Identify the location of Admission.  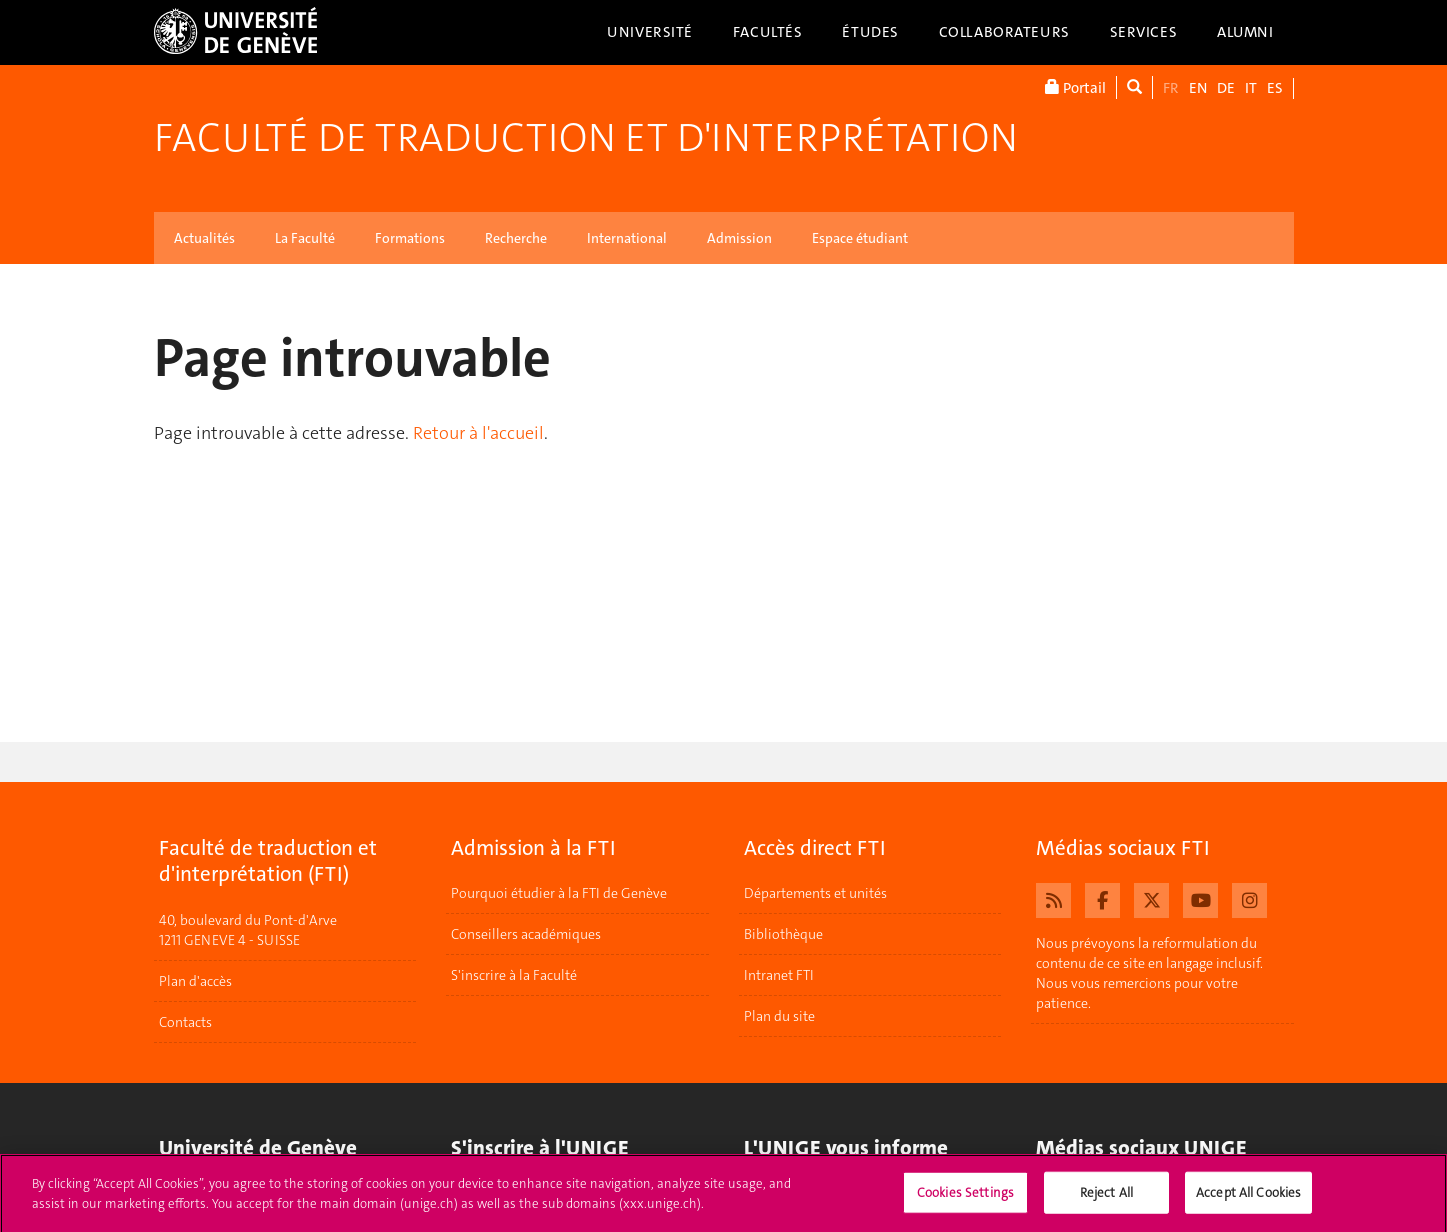
(739, 238).